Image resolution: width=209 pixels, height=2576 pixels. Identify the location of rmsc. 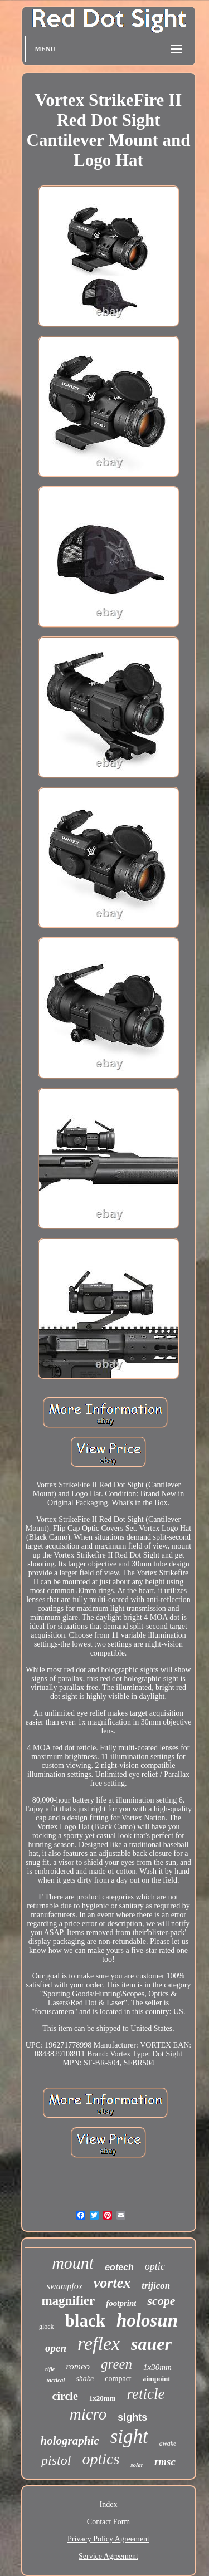
(165, 2461).